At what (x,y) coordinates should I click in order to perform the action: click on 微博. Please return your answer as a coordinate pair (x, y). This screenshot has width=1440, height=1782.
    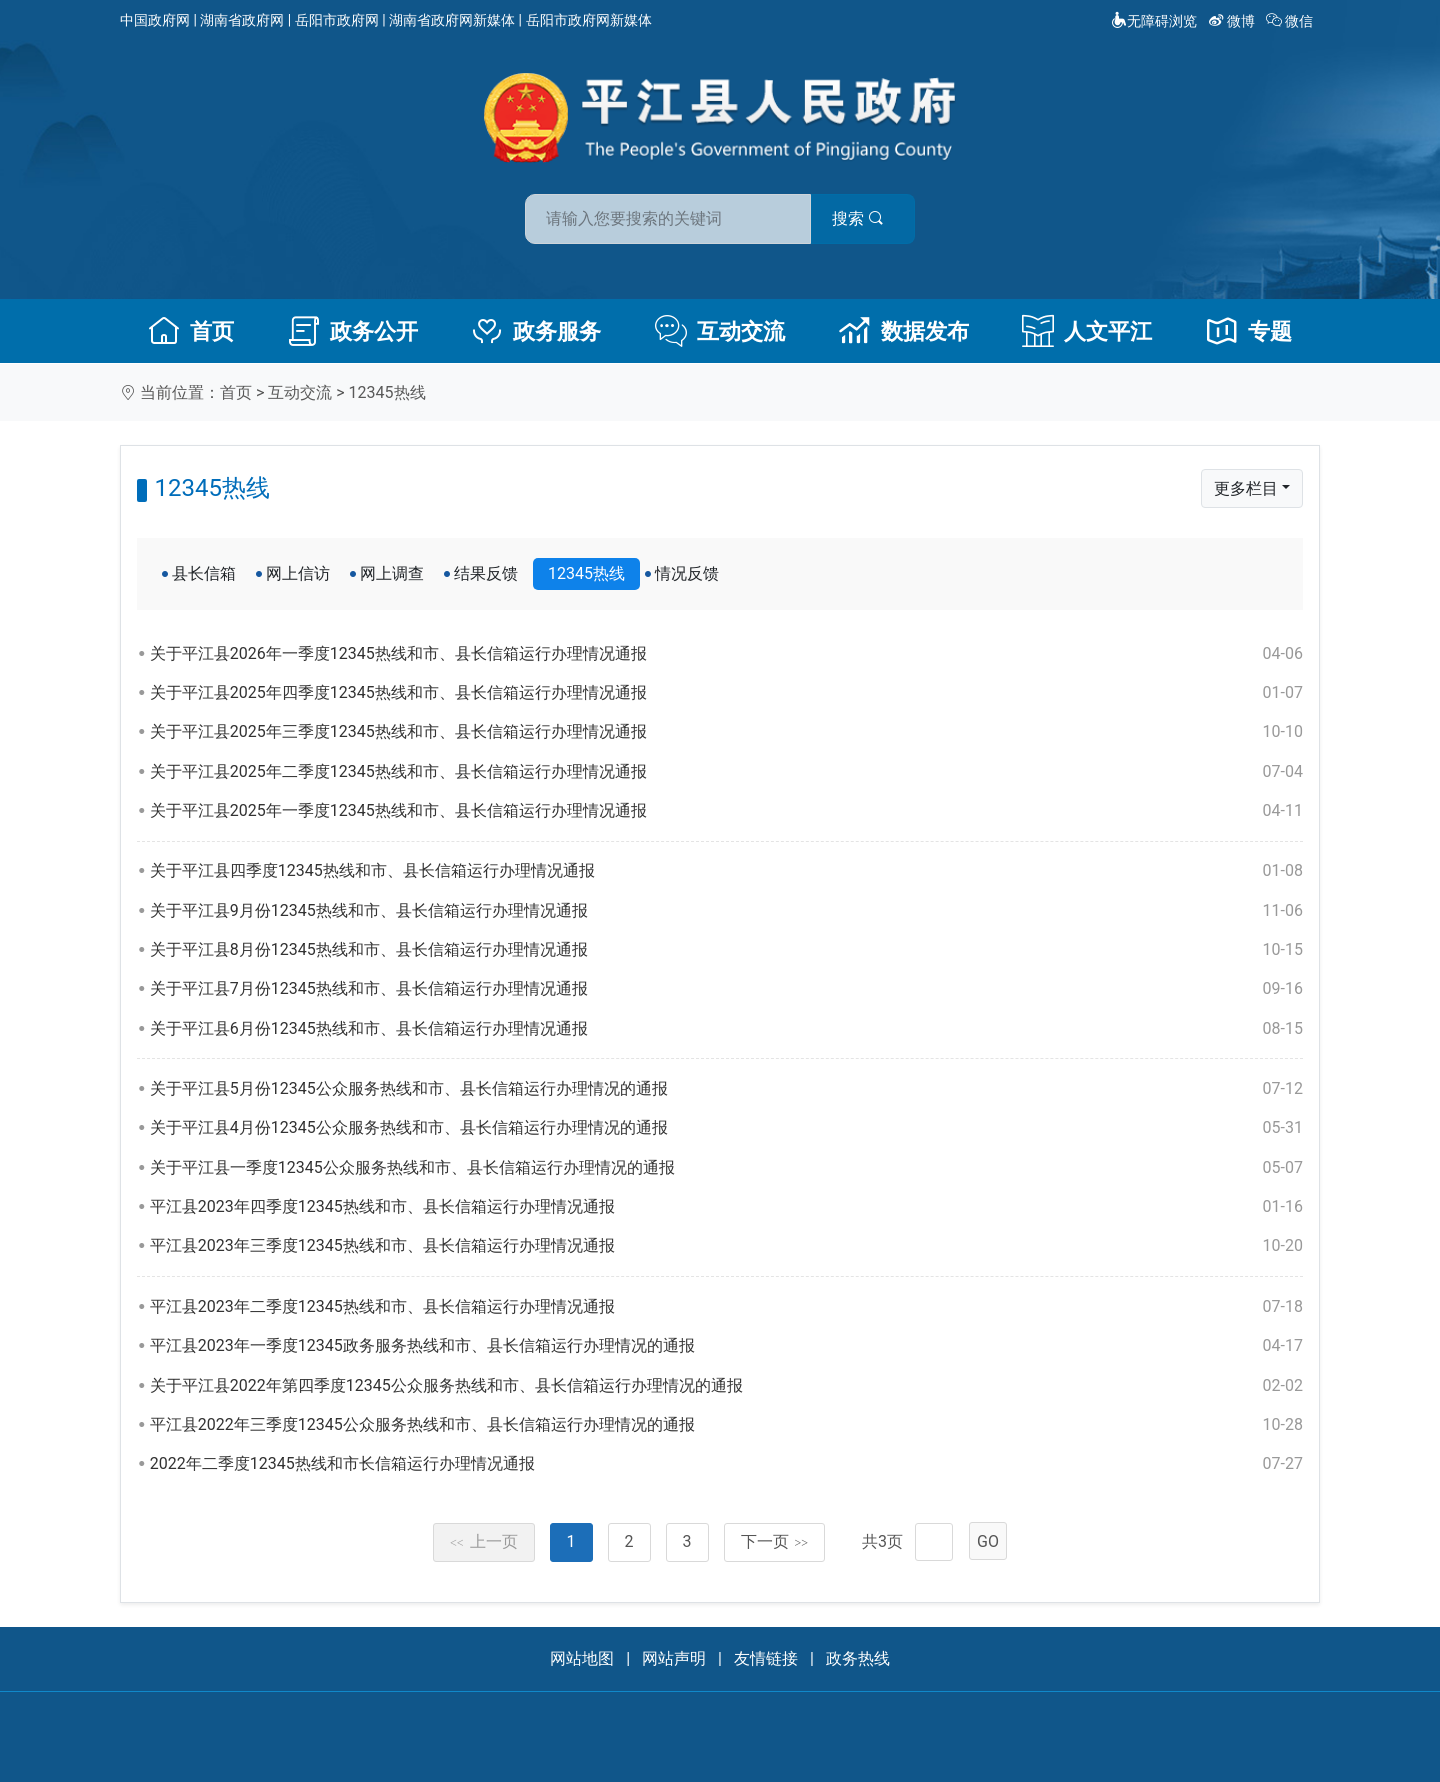
    Looking at the image, I should click on (1233, 21).